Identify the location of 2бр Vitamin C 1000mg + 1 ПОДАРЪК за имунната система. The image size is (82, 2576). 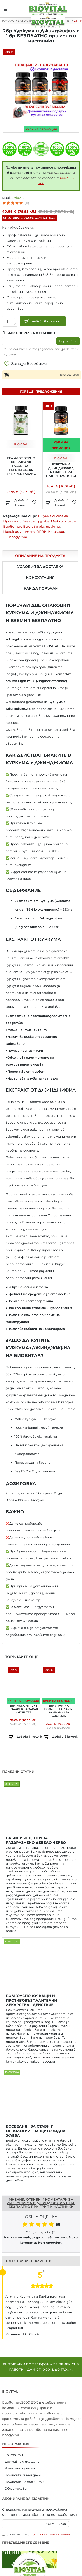
(59, 1710).